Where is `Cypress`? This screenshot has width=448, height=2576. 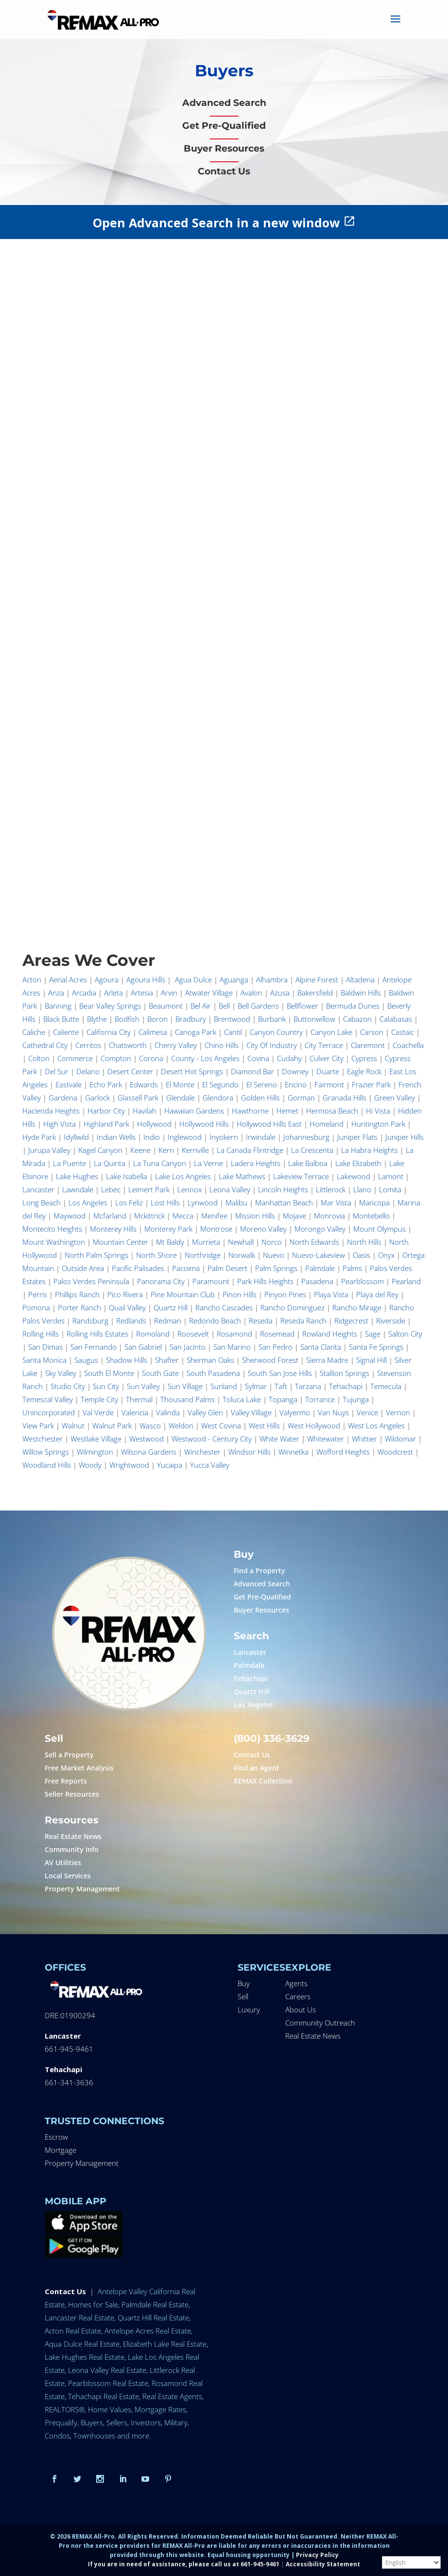
Cypress is located at coordinates (364, 1058).